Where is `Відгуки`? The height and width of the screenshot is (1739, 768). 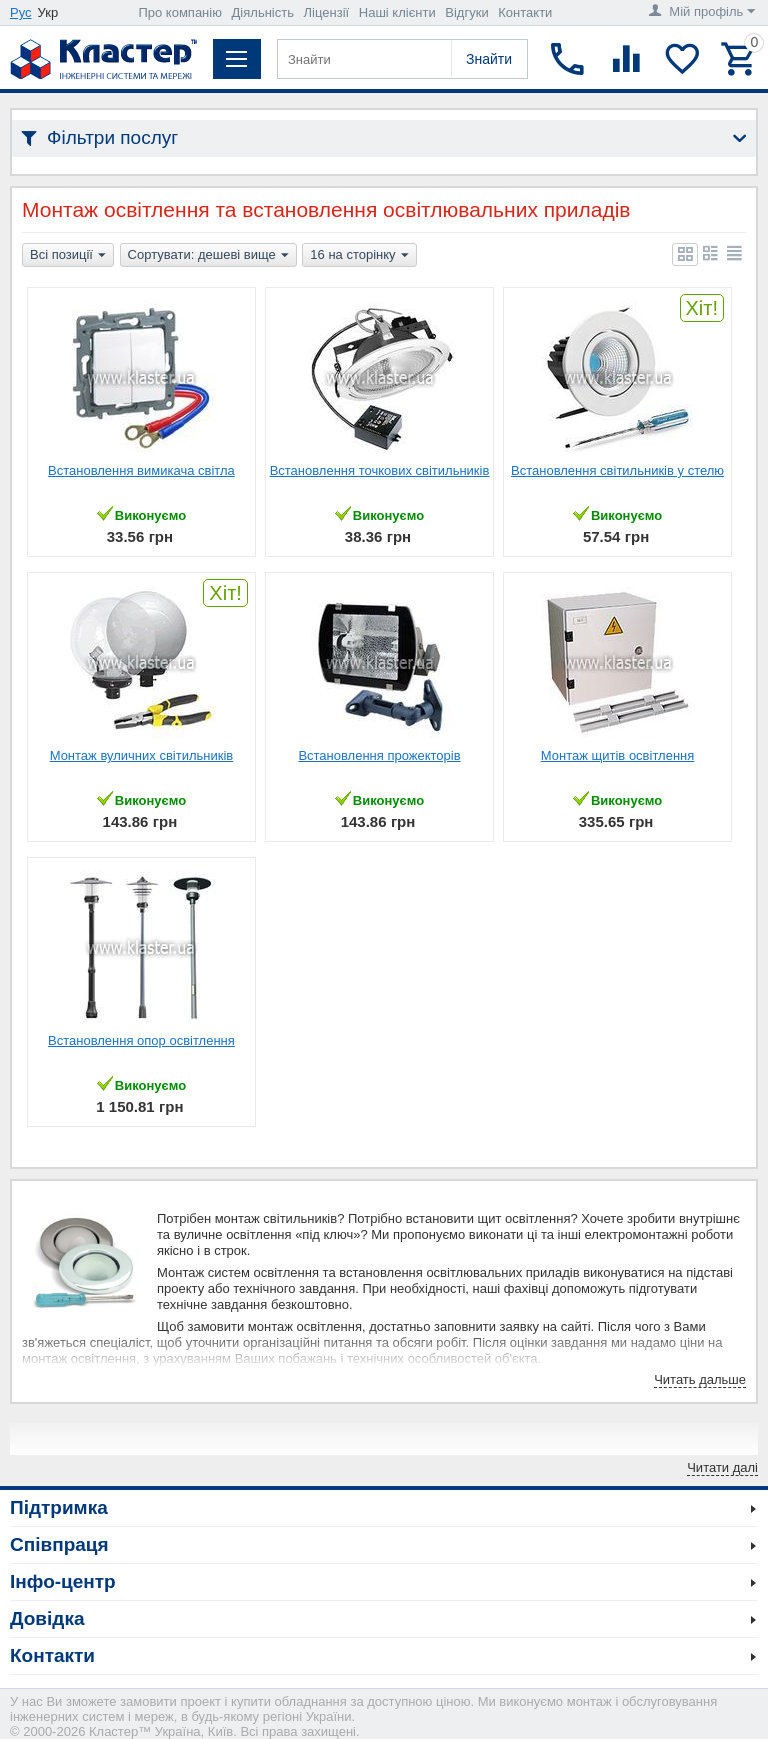
Відгуки is located at coordinates (466, 12).